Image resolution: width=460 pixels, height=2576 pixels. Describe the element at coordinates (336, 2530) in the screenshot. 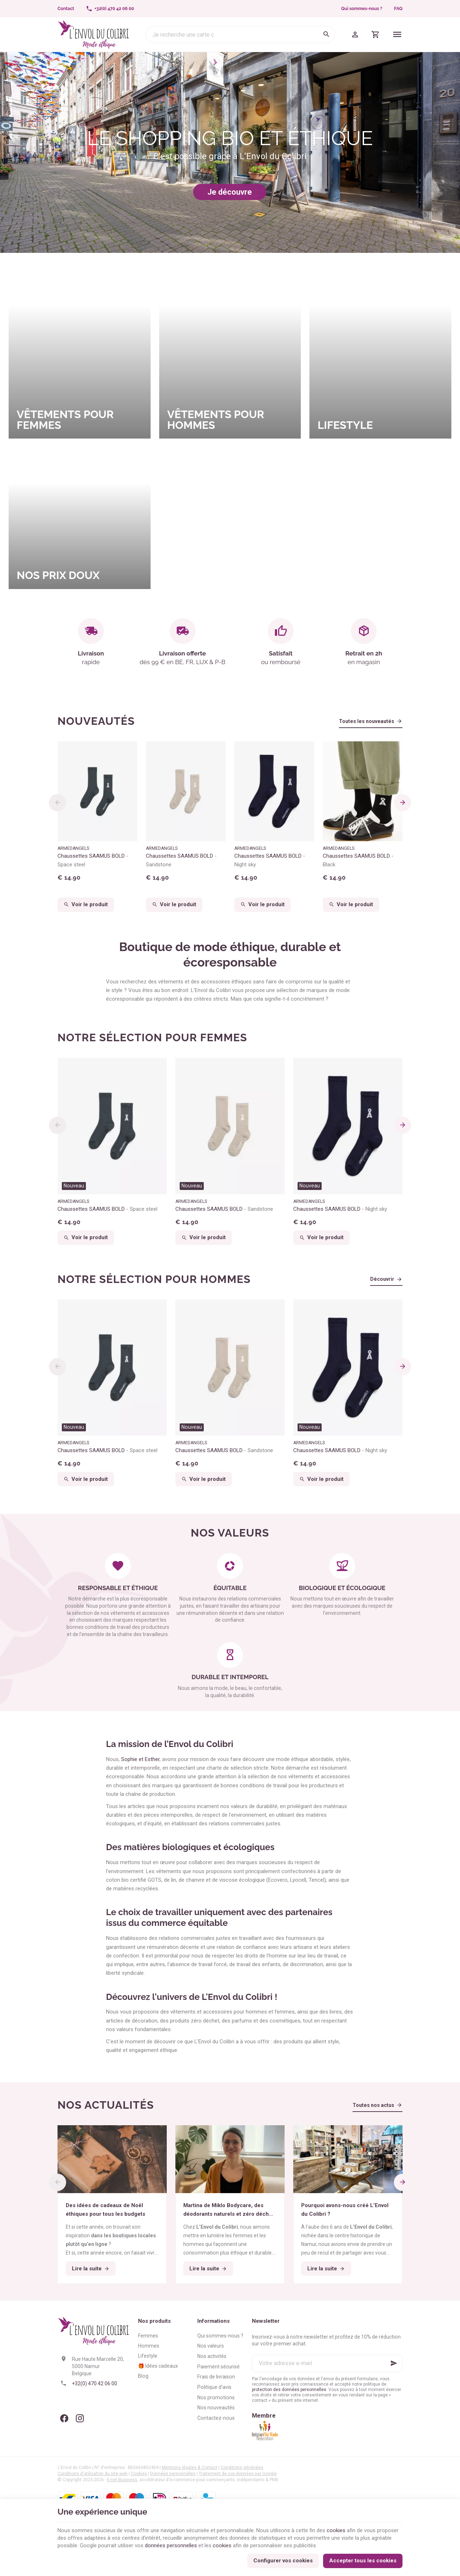

I see `cookies` at that location.